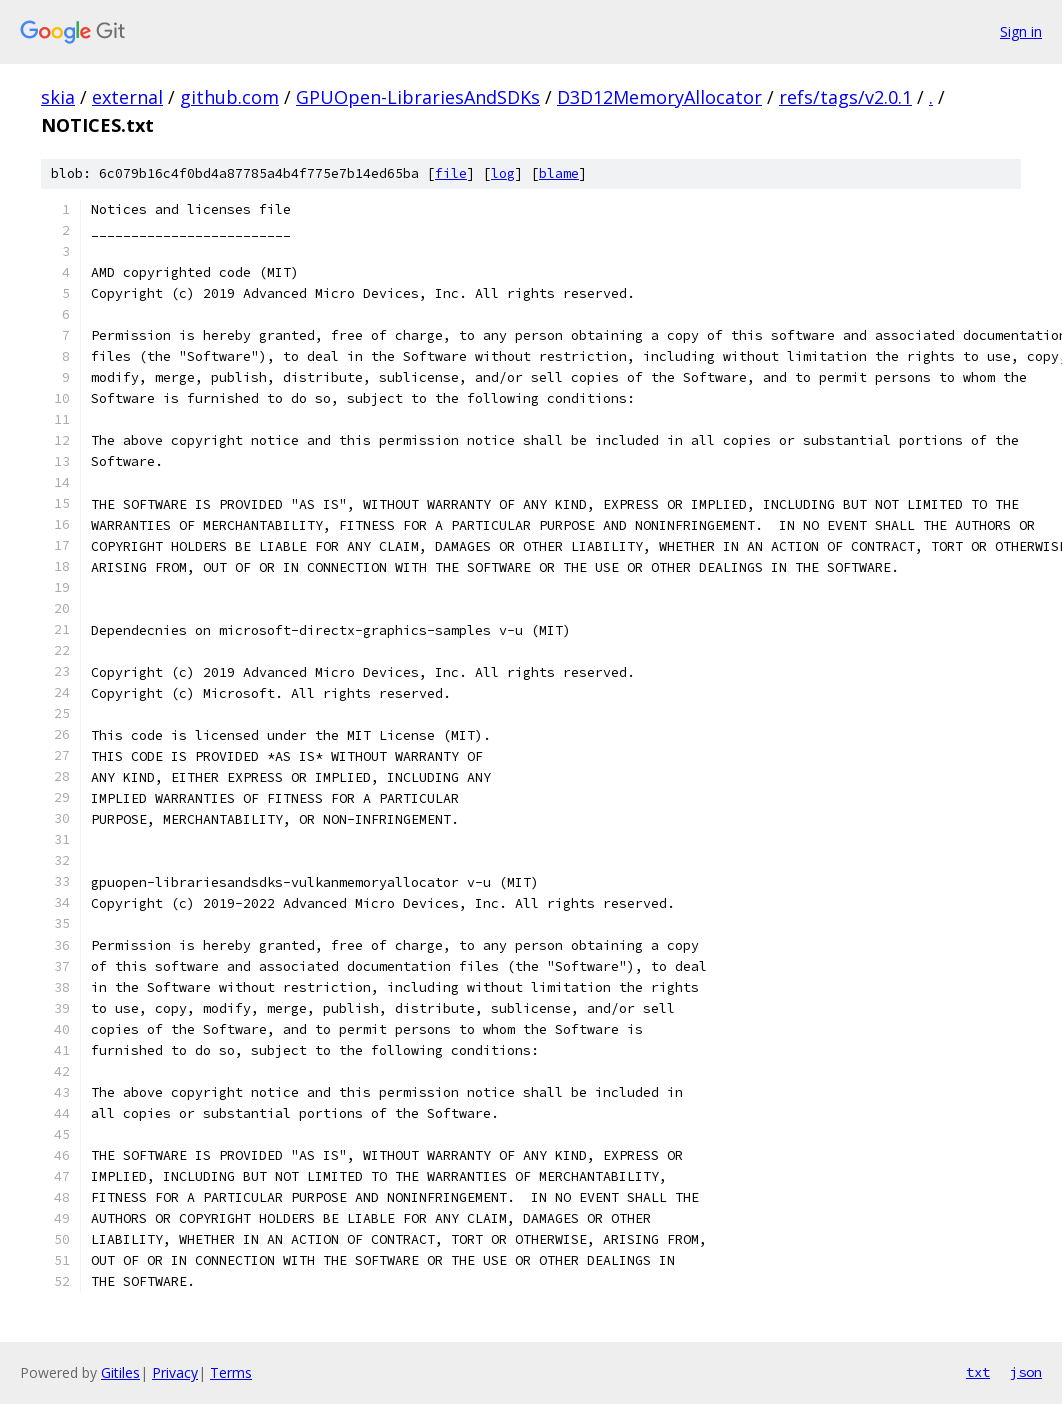  What do you see at coordinates (175, 1372) in the screenshot?
I see `Privacy` at bounding box center [175, 1372].